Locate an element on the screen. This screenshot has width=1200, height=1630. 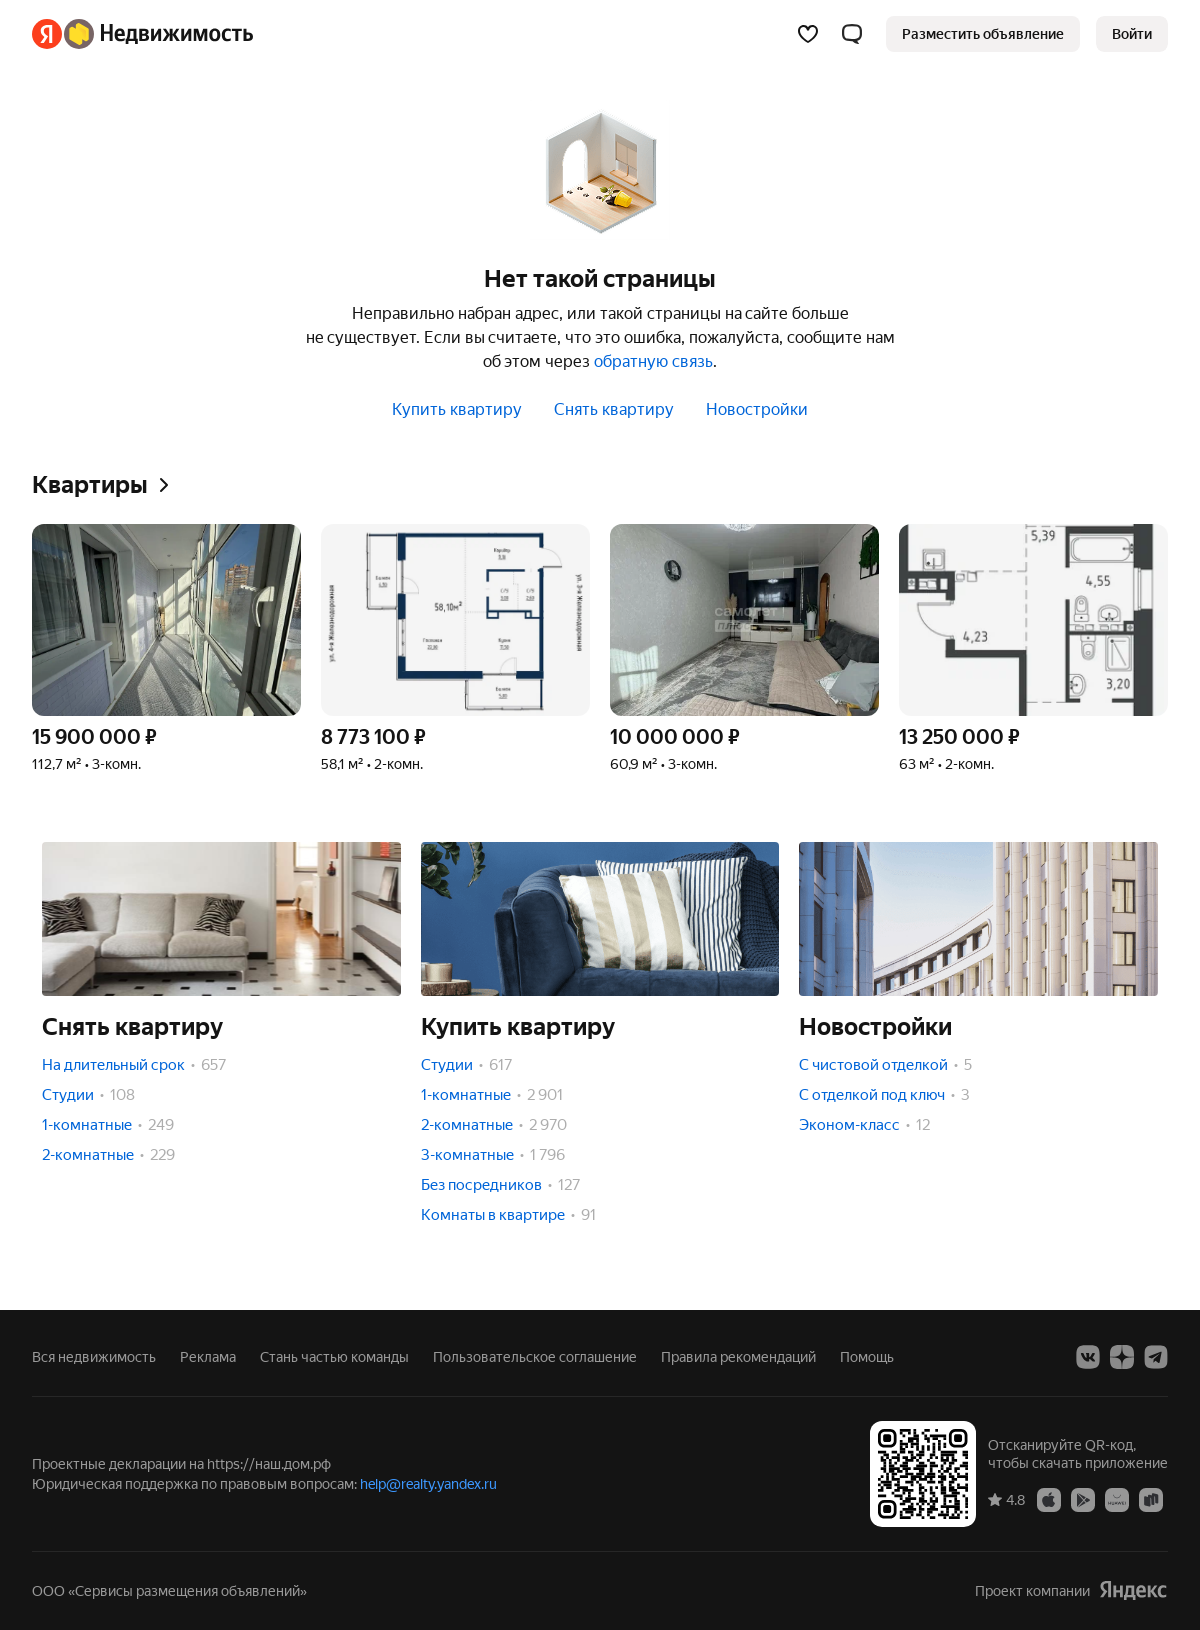
[Избранное] is located at coordinates (808, 34).